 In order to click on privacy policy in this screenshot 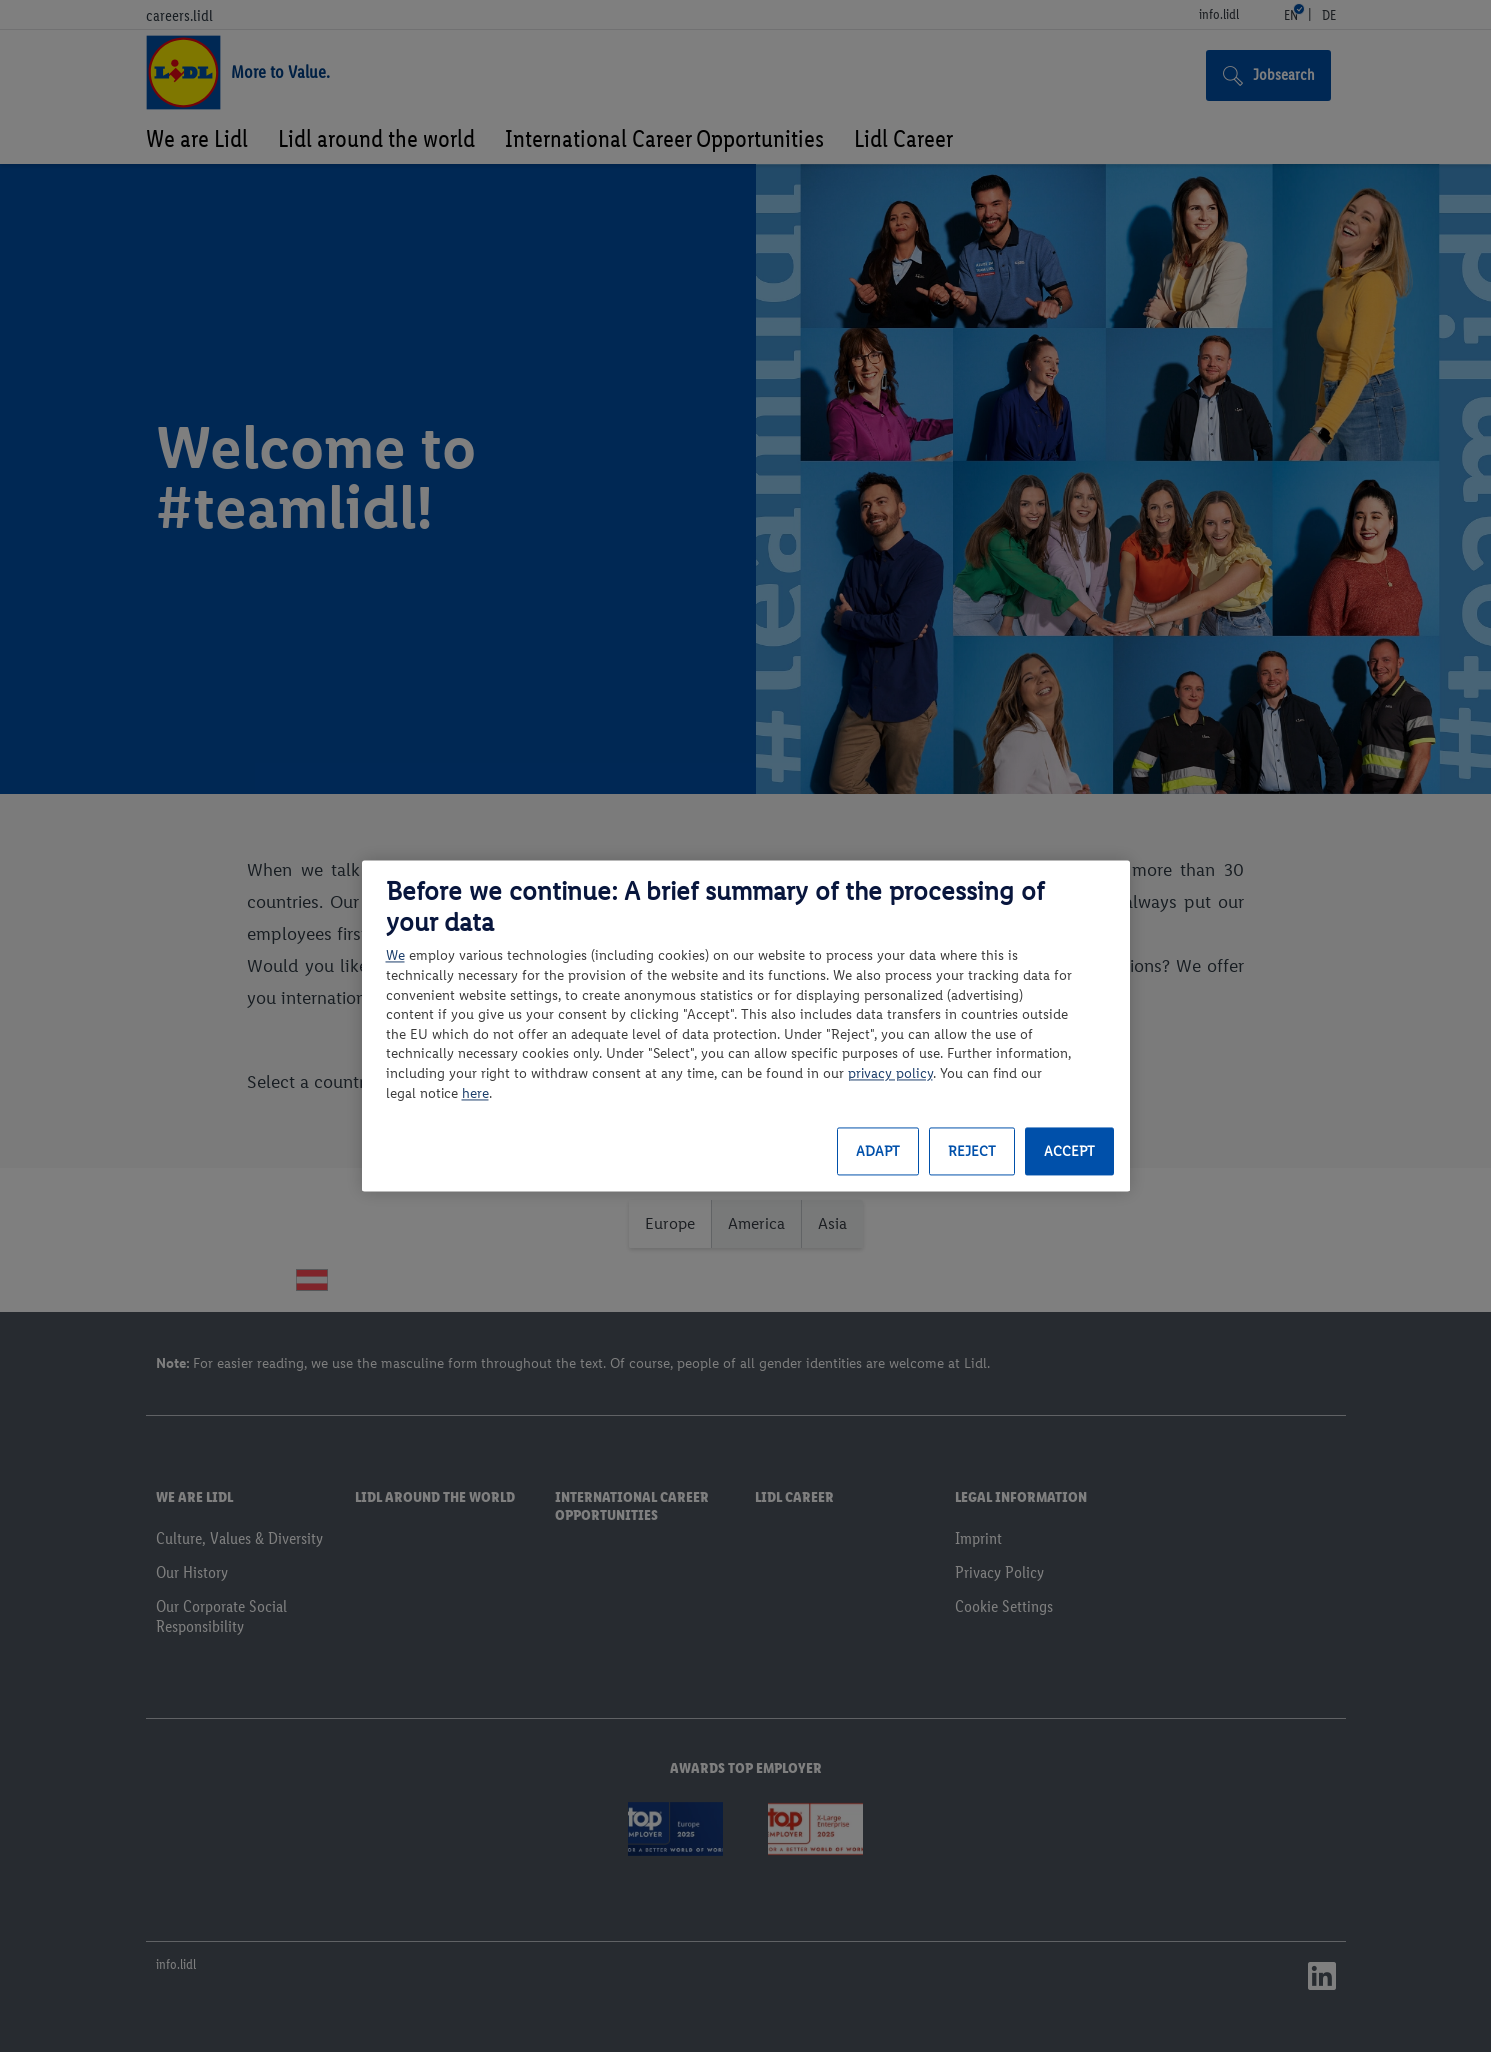, I will do `click(890, 1073)`.